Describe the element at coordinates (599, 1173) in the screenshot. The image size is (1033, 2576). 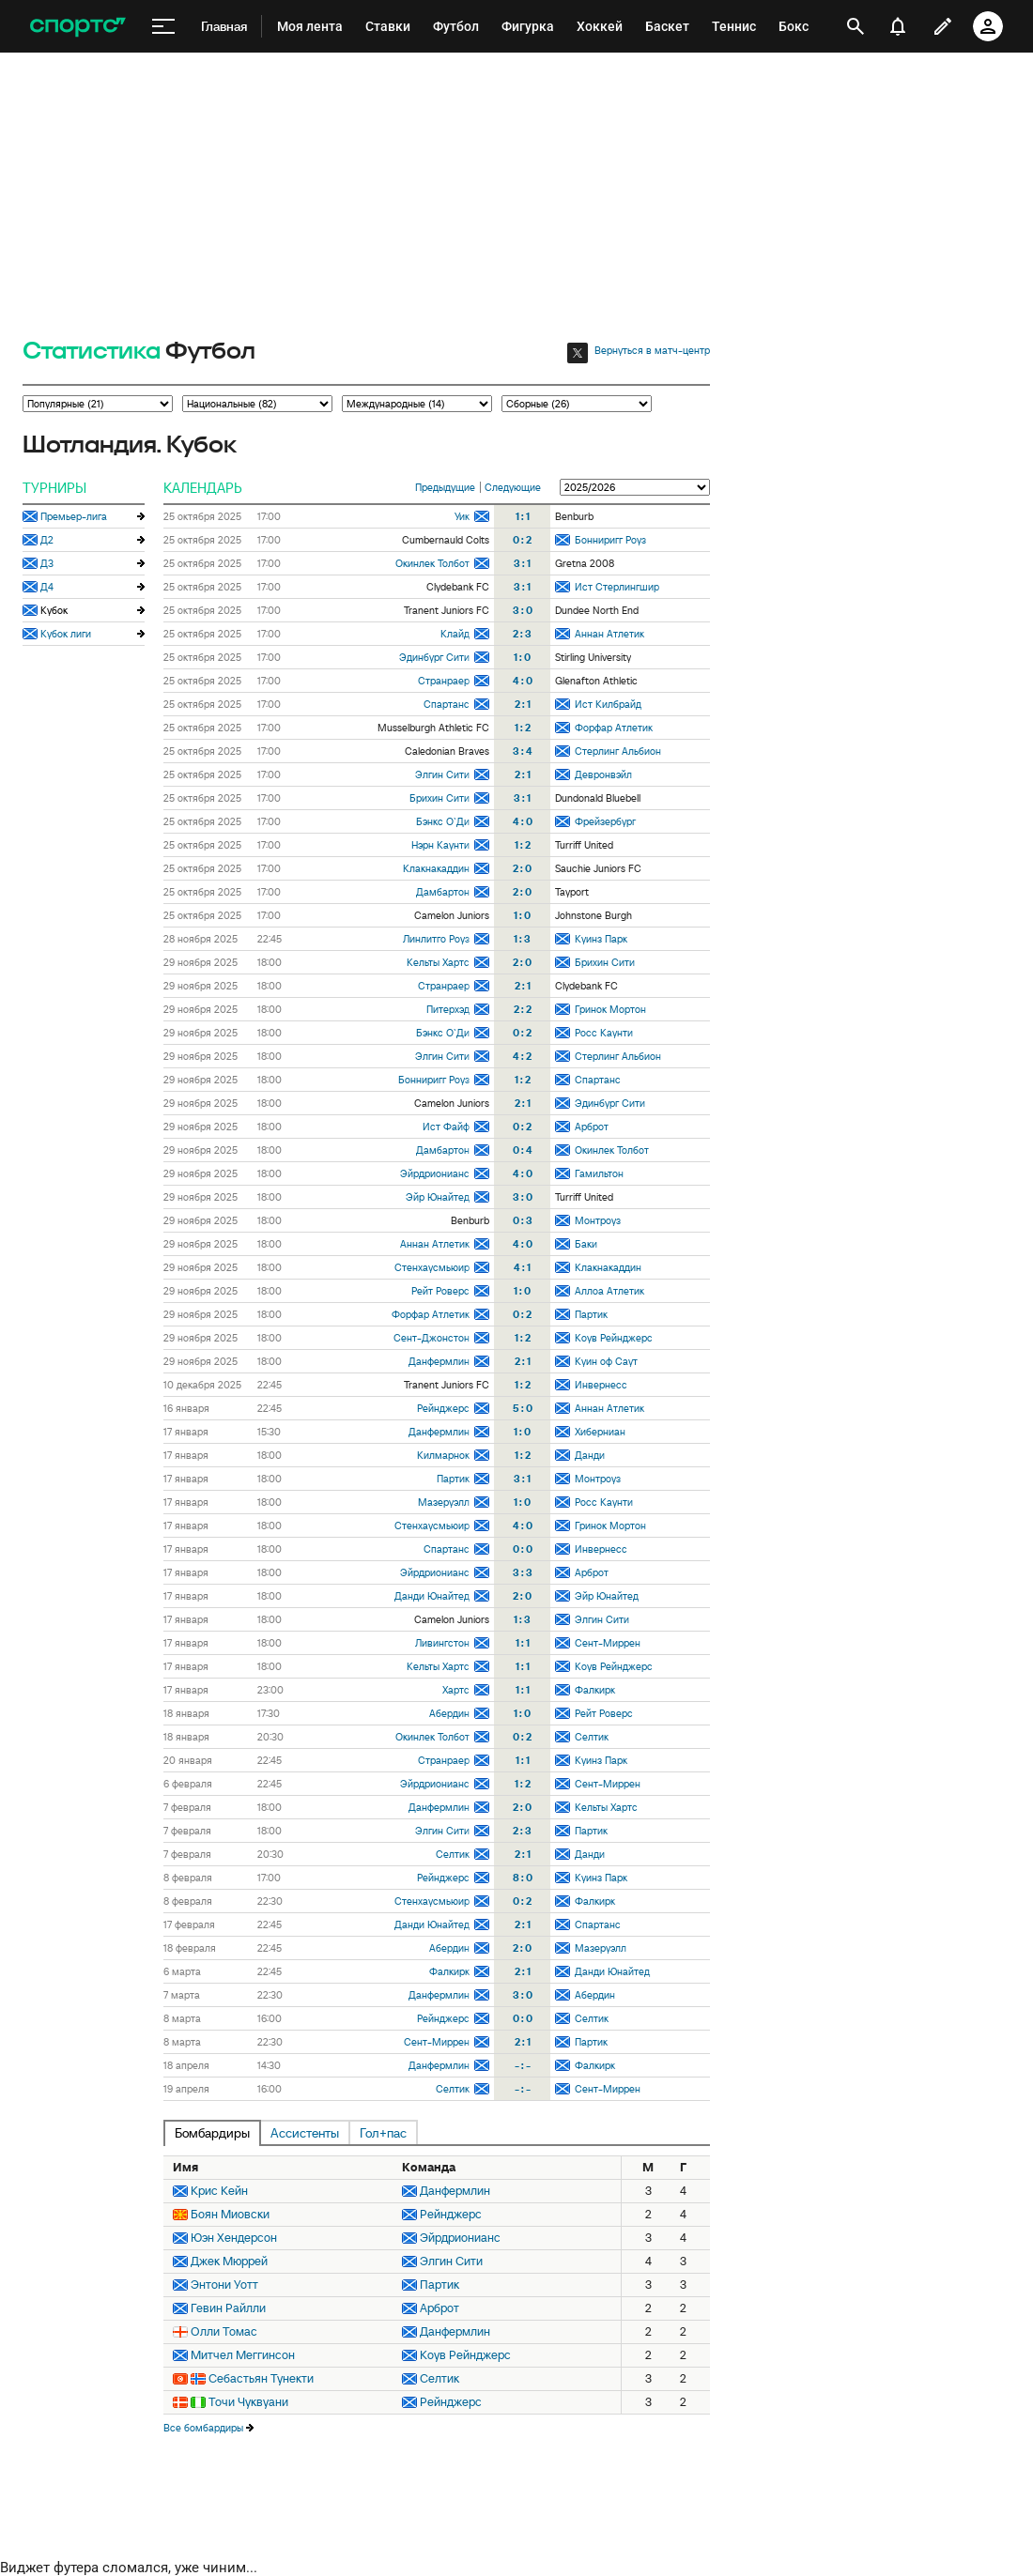
I see `Гамильтон` at that location.